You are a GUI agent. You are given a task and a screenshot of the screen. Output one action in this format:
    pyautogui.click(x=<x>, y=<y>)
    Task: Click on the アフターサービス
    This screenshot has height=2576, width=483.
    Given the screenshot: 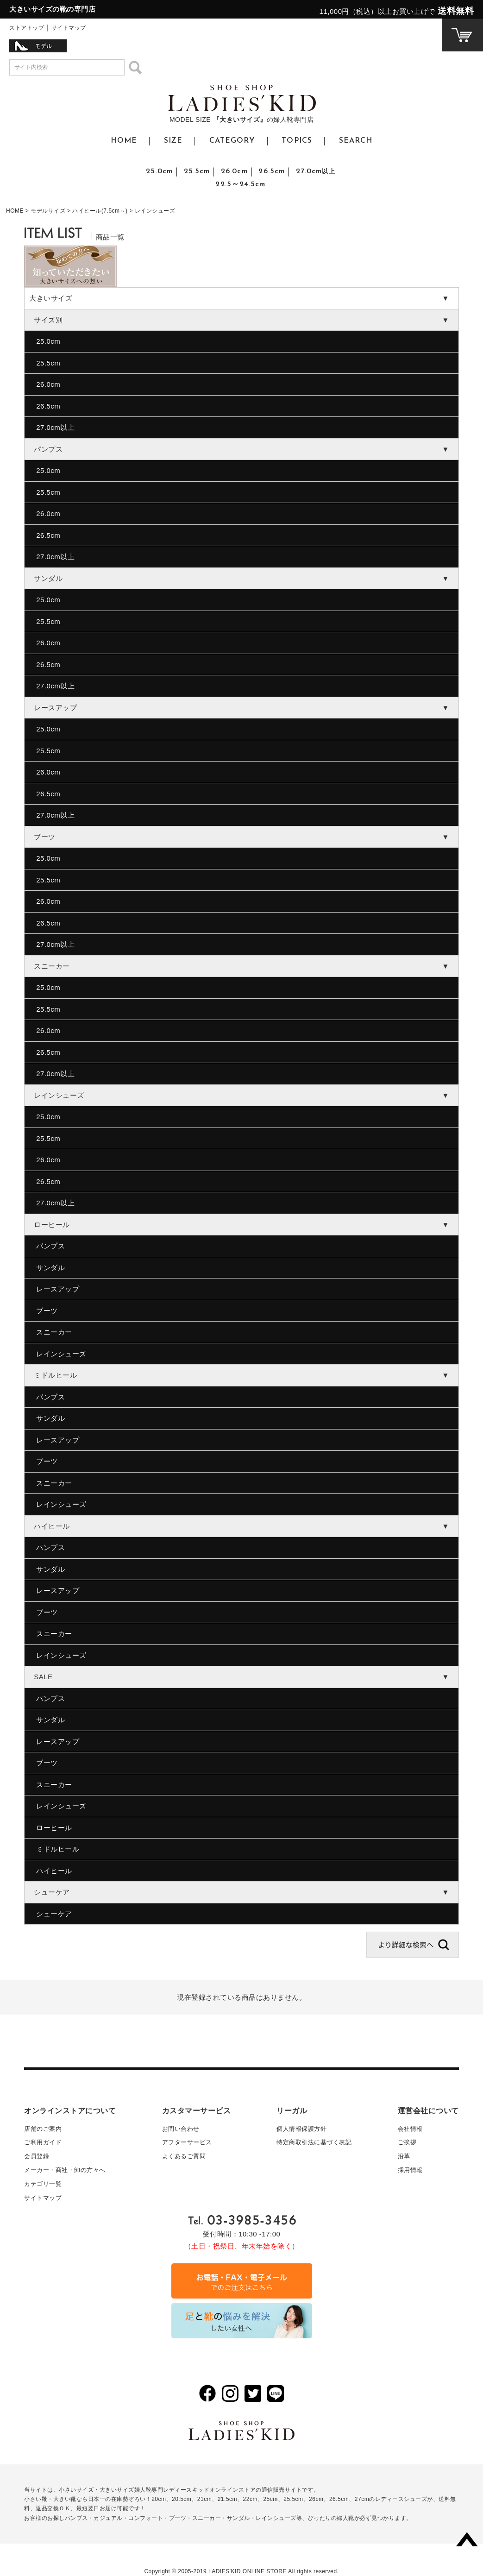 What is the action you would take?
    pyautogui.click(x=187, y=2142)
    